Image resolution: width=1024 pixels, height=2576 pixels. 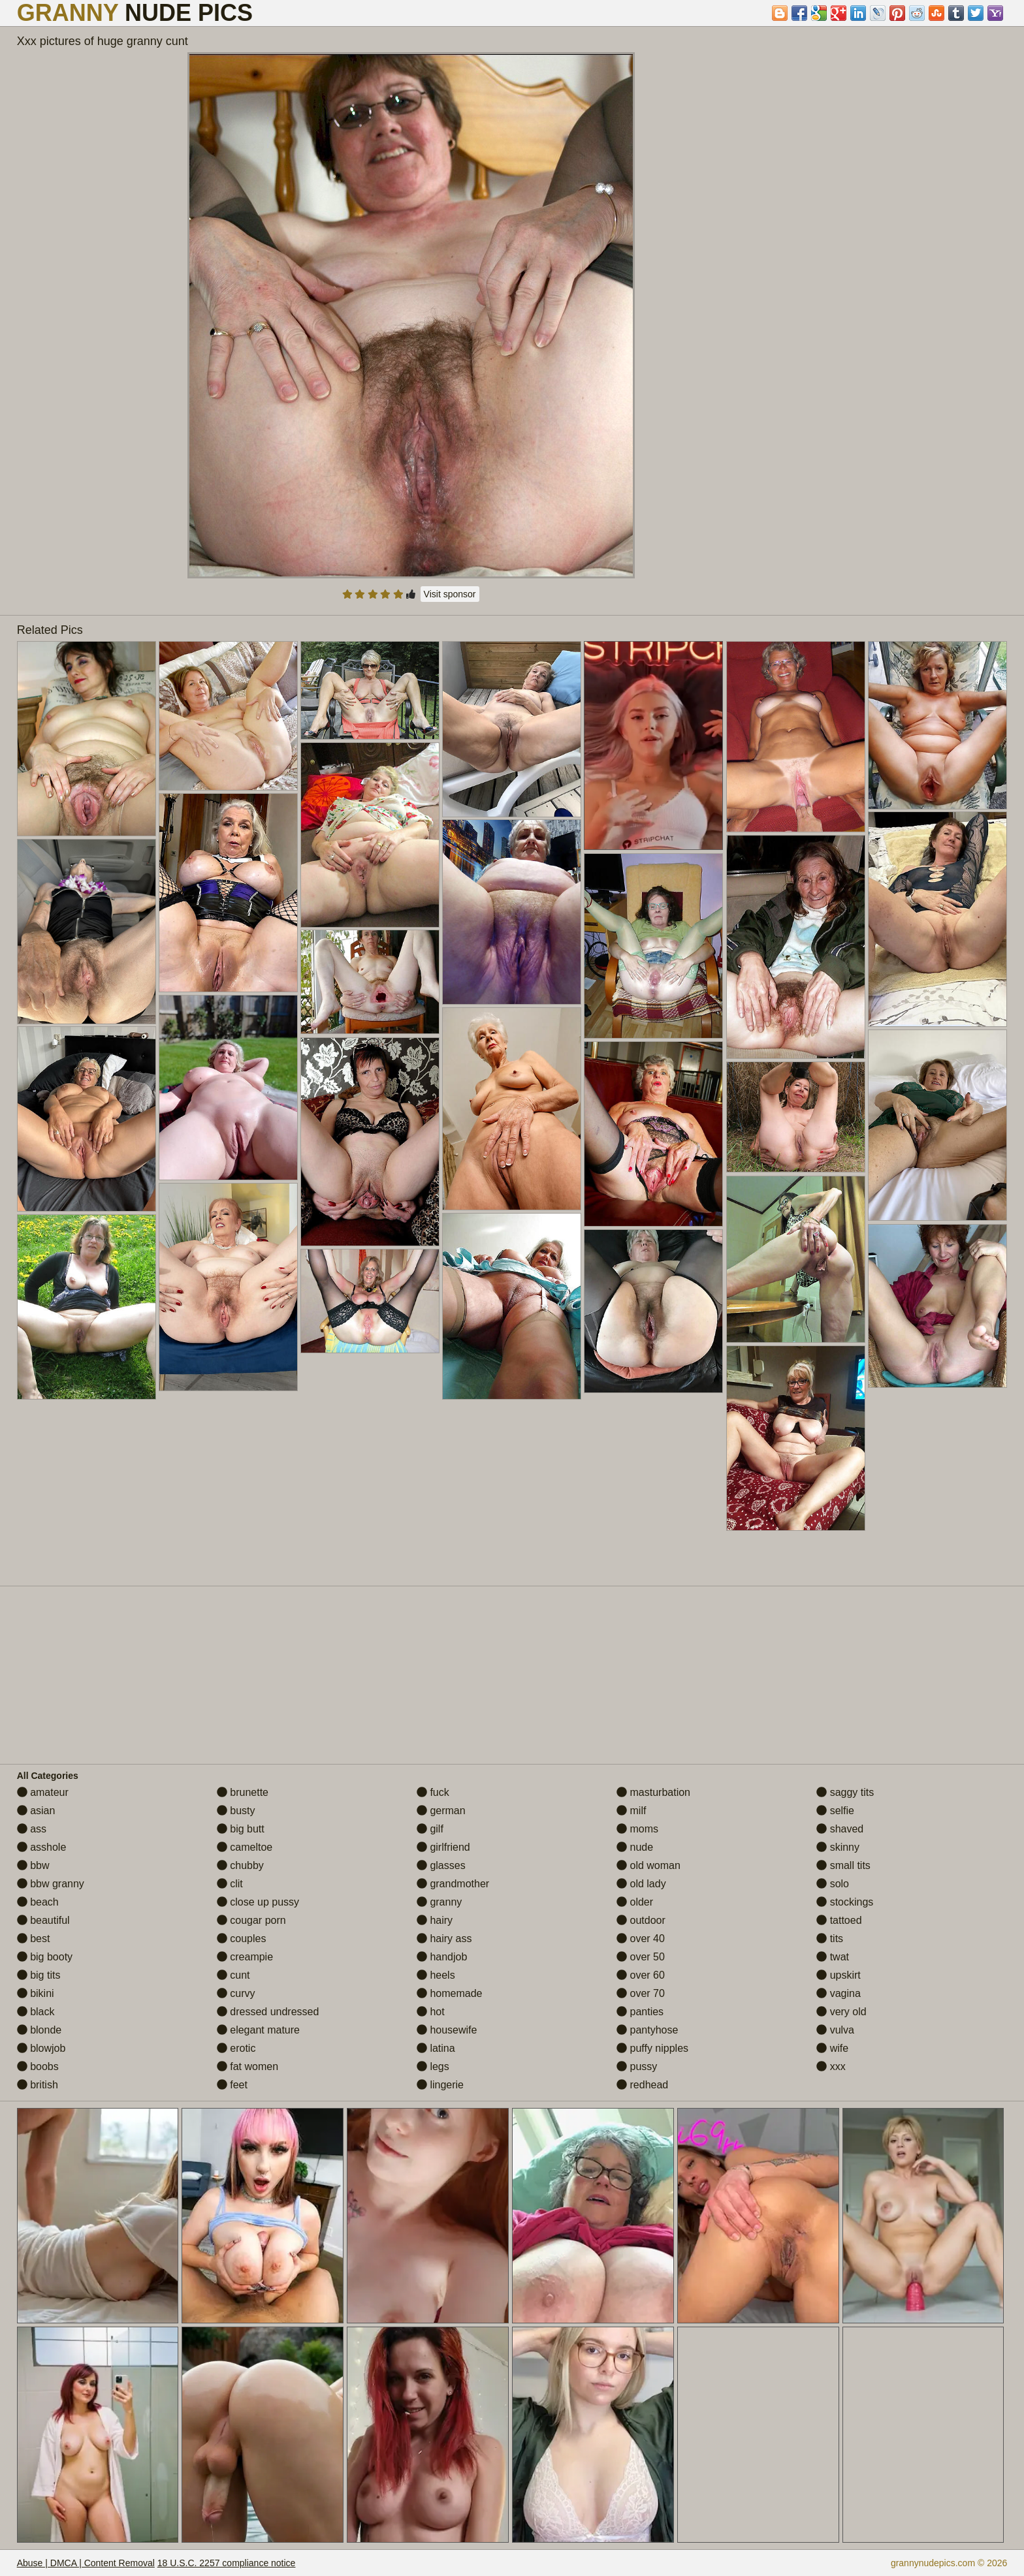 What do you see at coordinates (431, 2011) in the screenshot?
I see `hot` at bounding box center [431, 2011].